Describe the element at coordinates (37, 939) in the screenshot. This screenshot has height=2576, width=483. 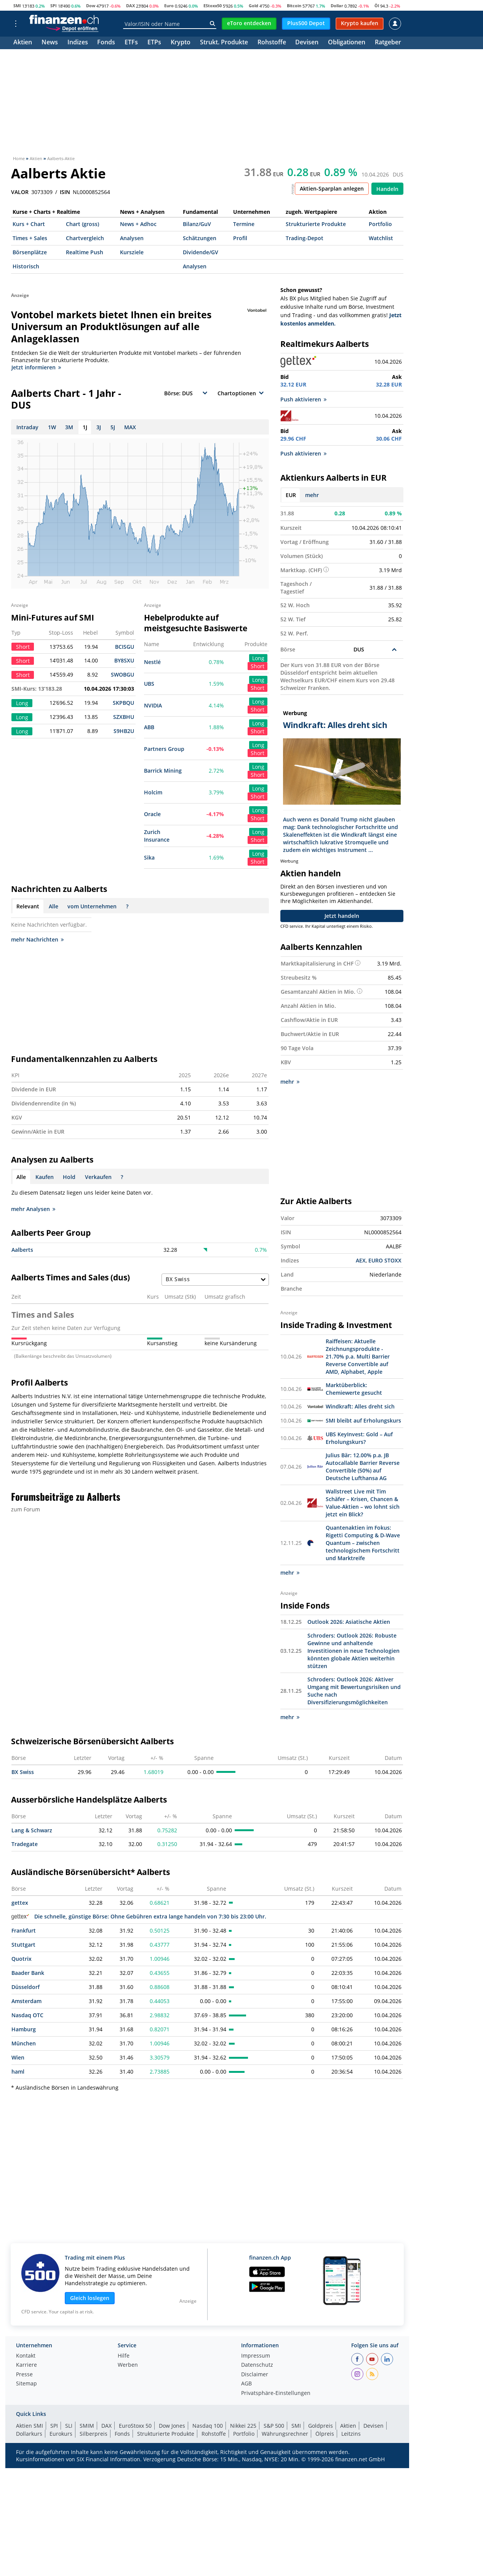
I see `mehr Nachrichten` at that location.